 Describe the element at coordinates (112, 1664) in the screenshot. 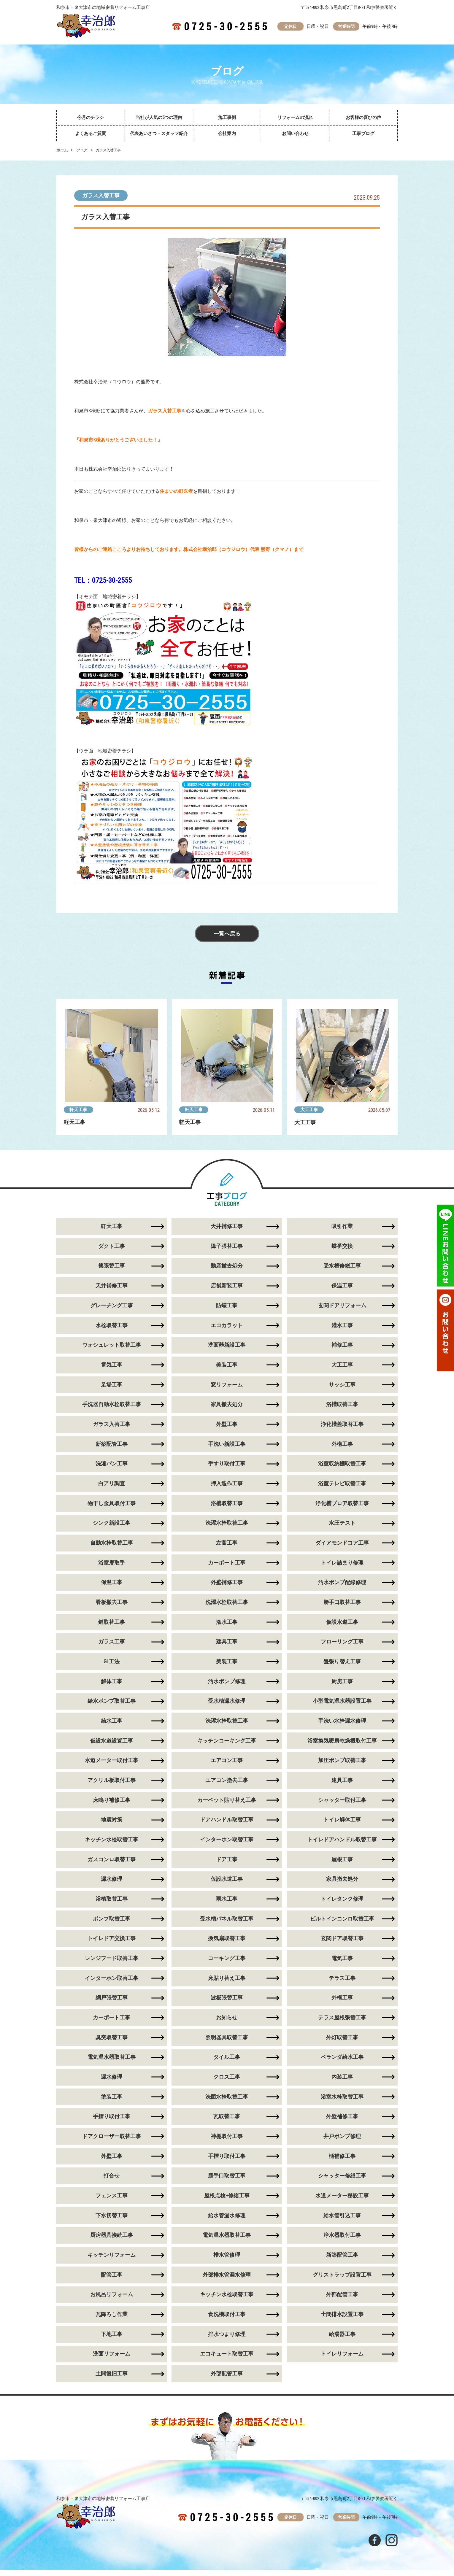

I see `GL工法` at that location.